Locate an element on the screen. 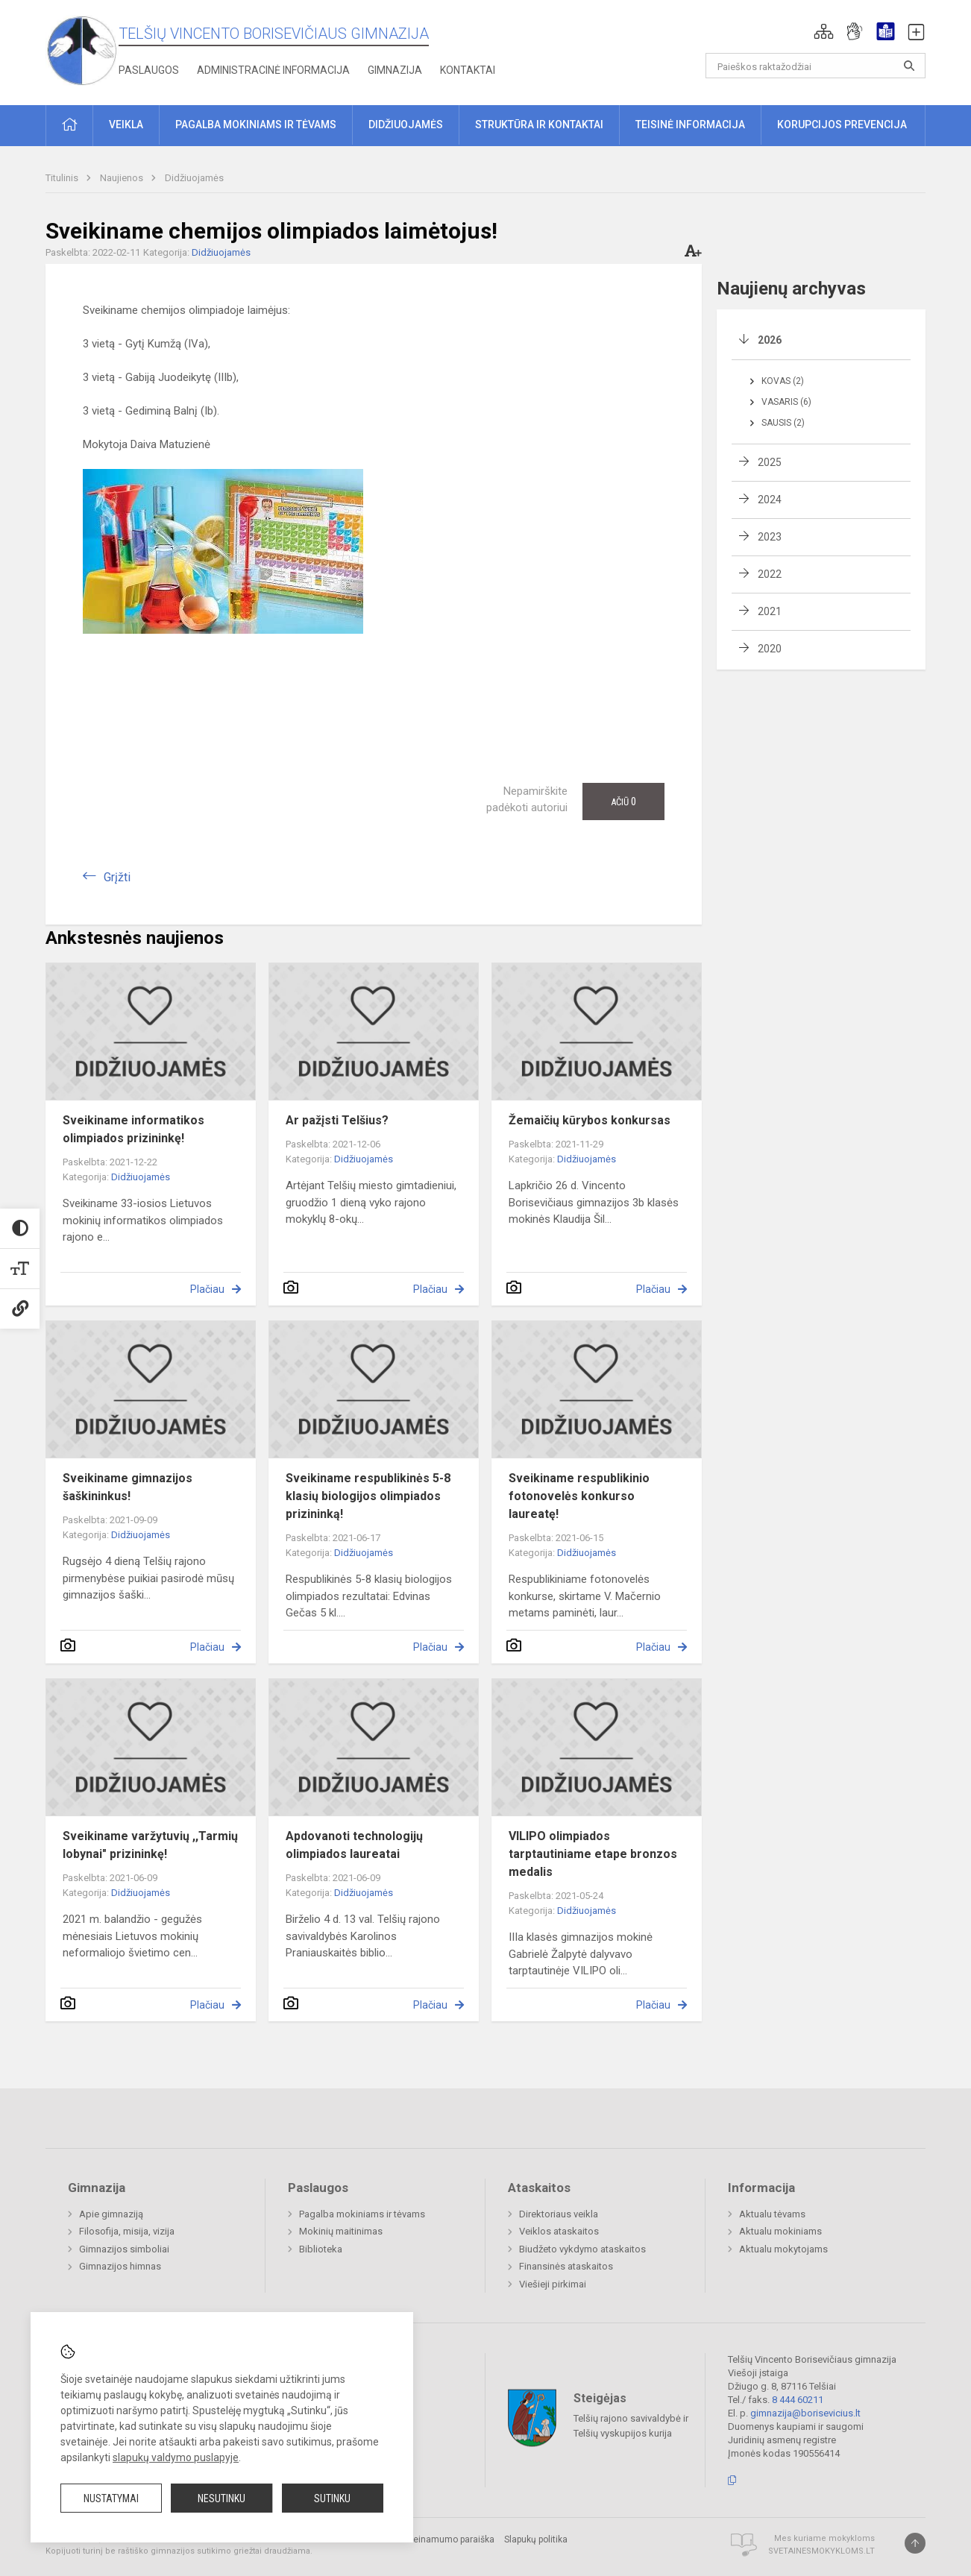 The width and height of the screenshot is (971, 2576). Pagalba mokiniams ir tėvams is located at coordinates (362, 2214).